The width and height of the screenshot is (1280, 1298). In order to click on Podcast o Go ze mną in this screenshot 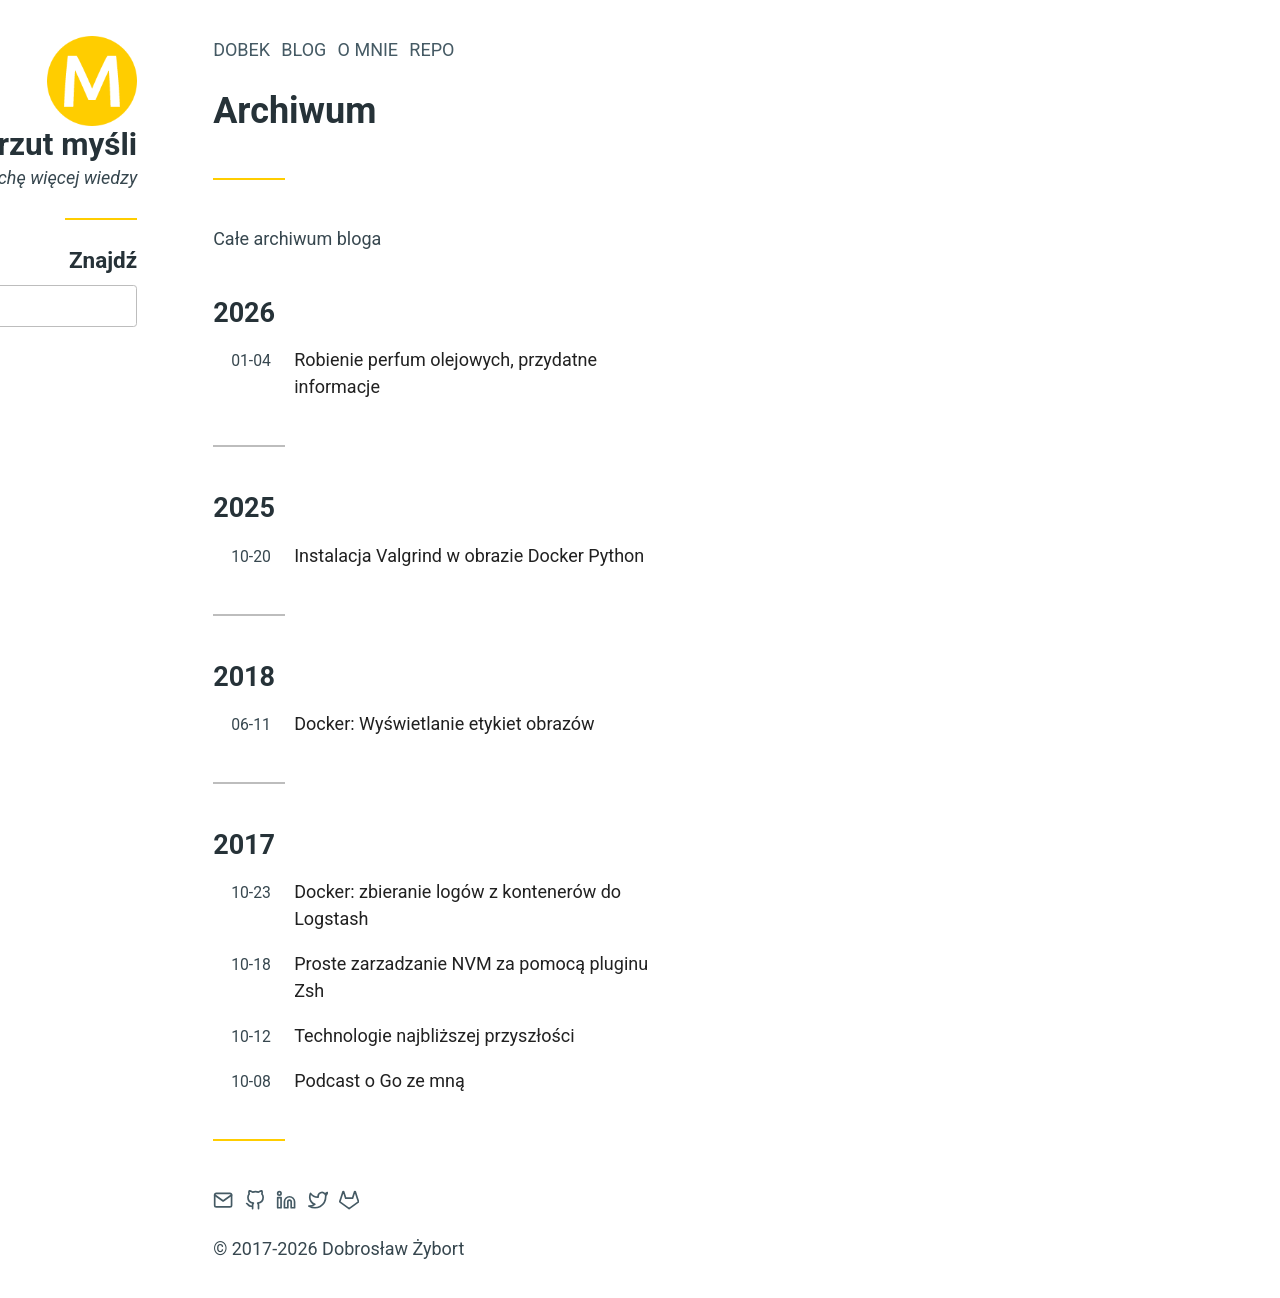, I will do `click(522, 1080)`.